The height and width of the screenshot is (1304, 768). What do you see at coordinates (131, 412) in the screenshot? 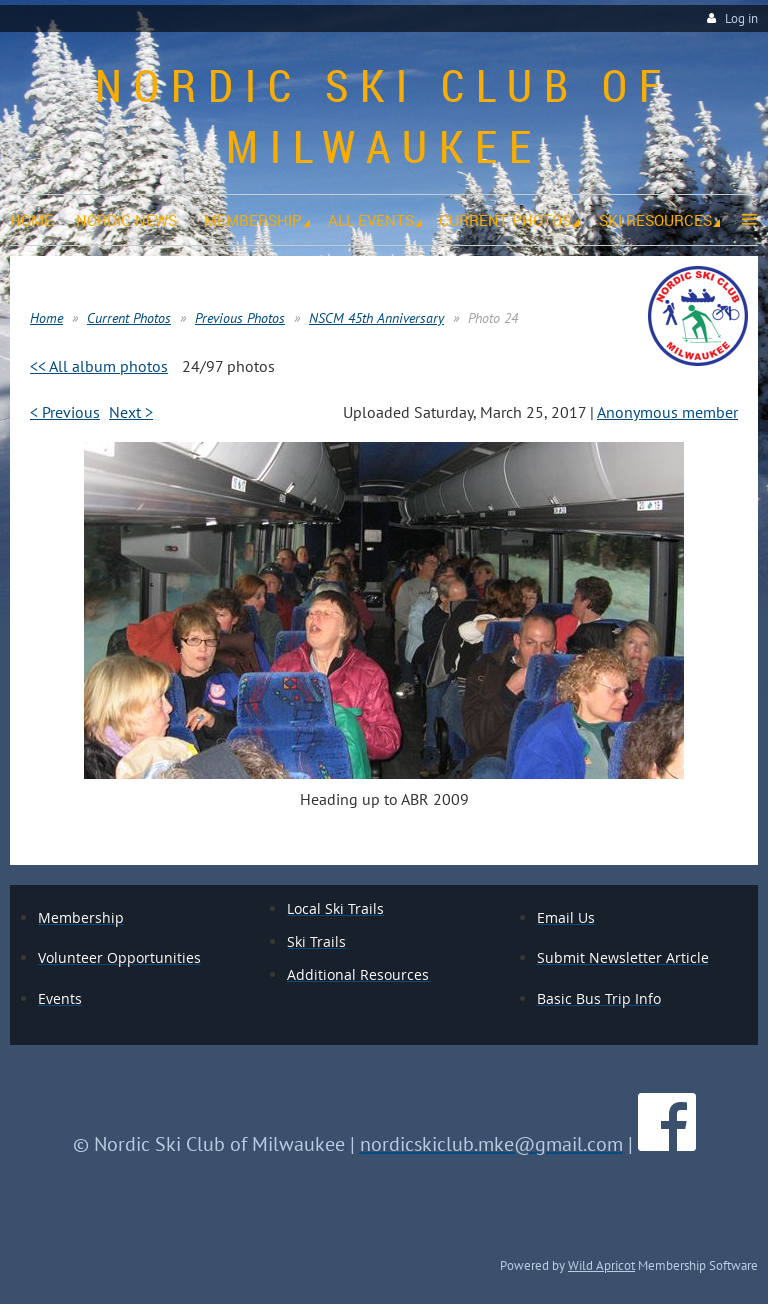
I see `Next >` at bounding box center [131, 412].